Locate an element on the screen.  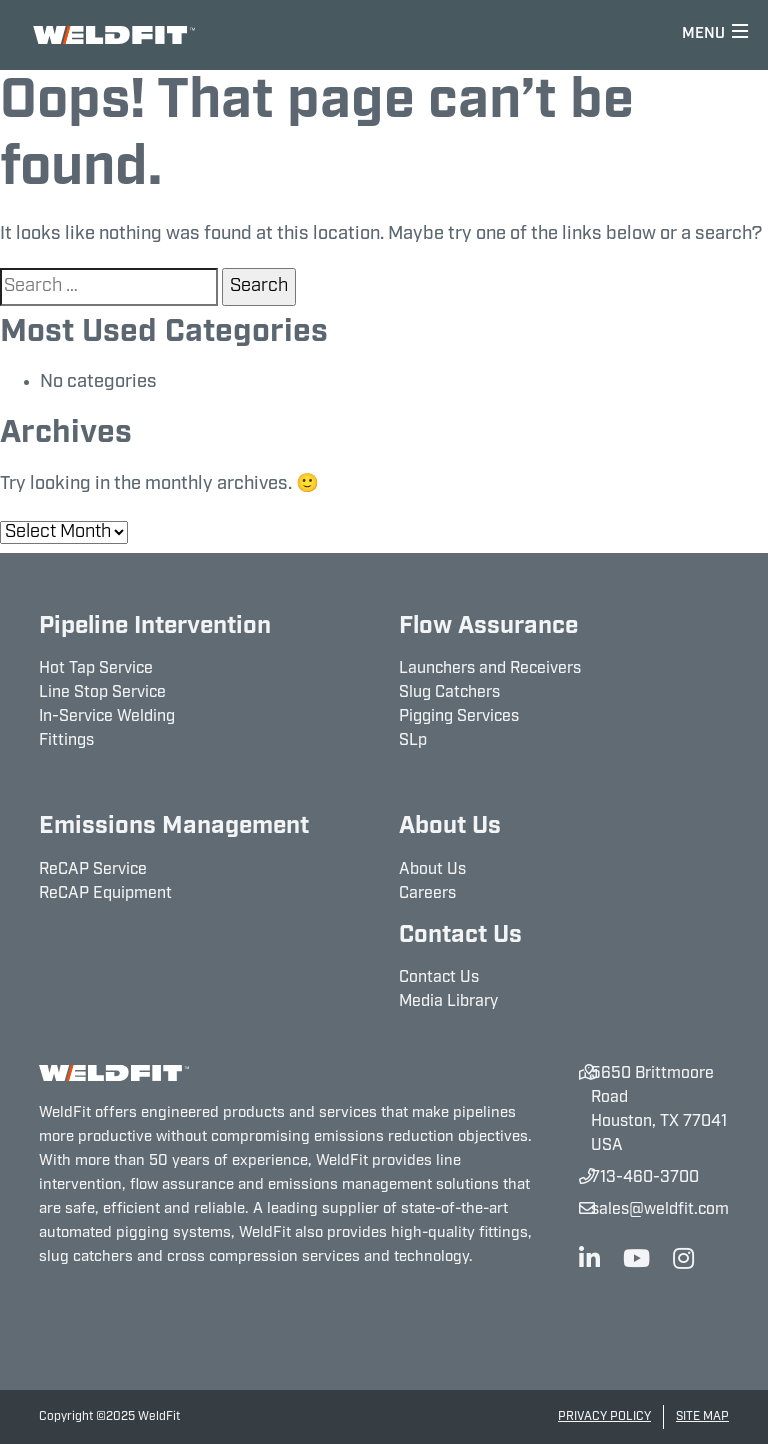
In-Service Welding is located at coordinates (107, 717).